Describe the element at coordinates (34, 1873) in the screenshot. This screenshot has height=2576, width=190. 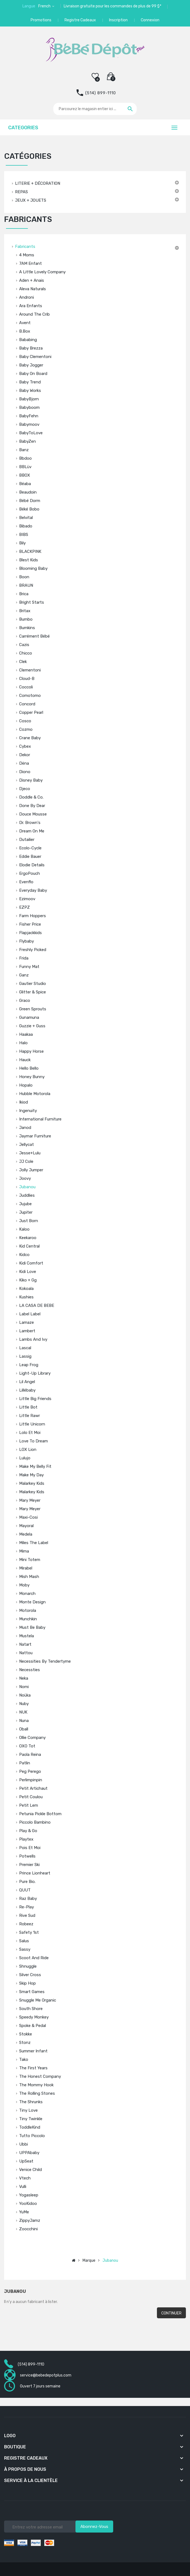
I see `Prince Lionheart` at that location.